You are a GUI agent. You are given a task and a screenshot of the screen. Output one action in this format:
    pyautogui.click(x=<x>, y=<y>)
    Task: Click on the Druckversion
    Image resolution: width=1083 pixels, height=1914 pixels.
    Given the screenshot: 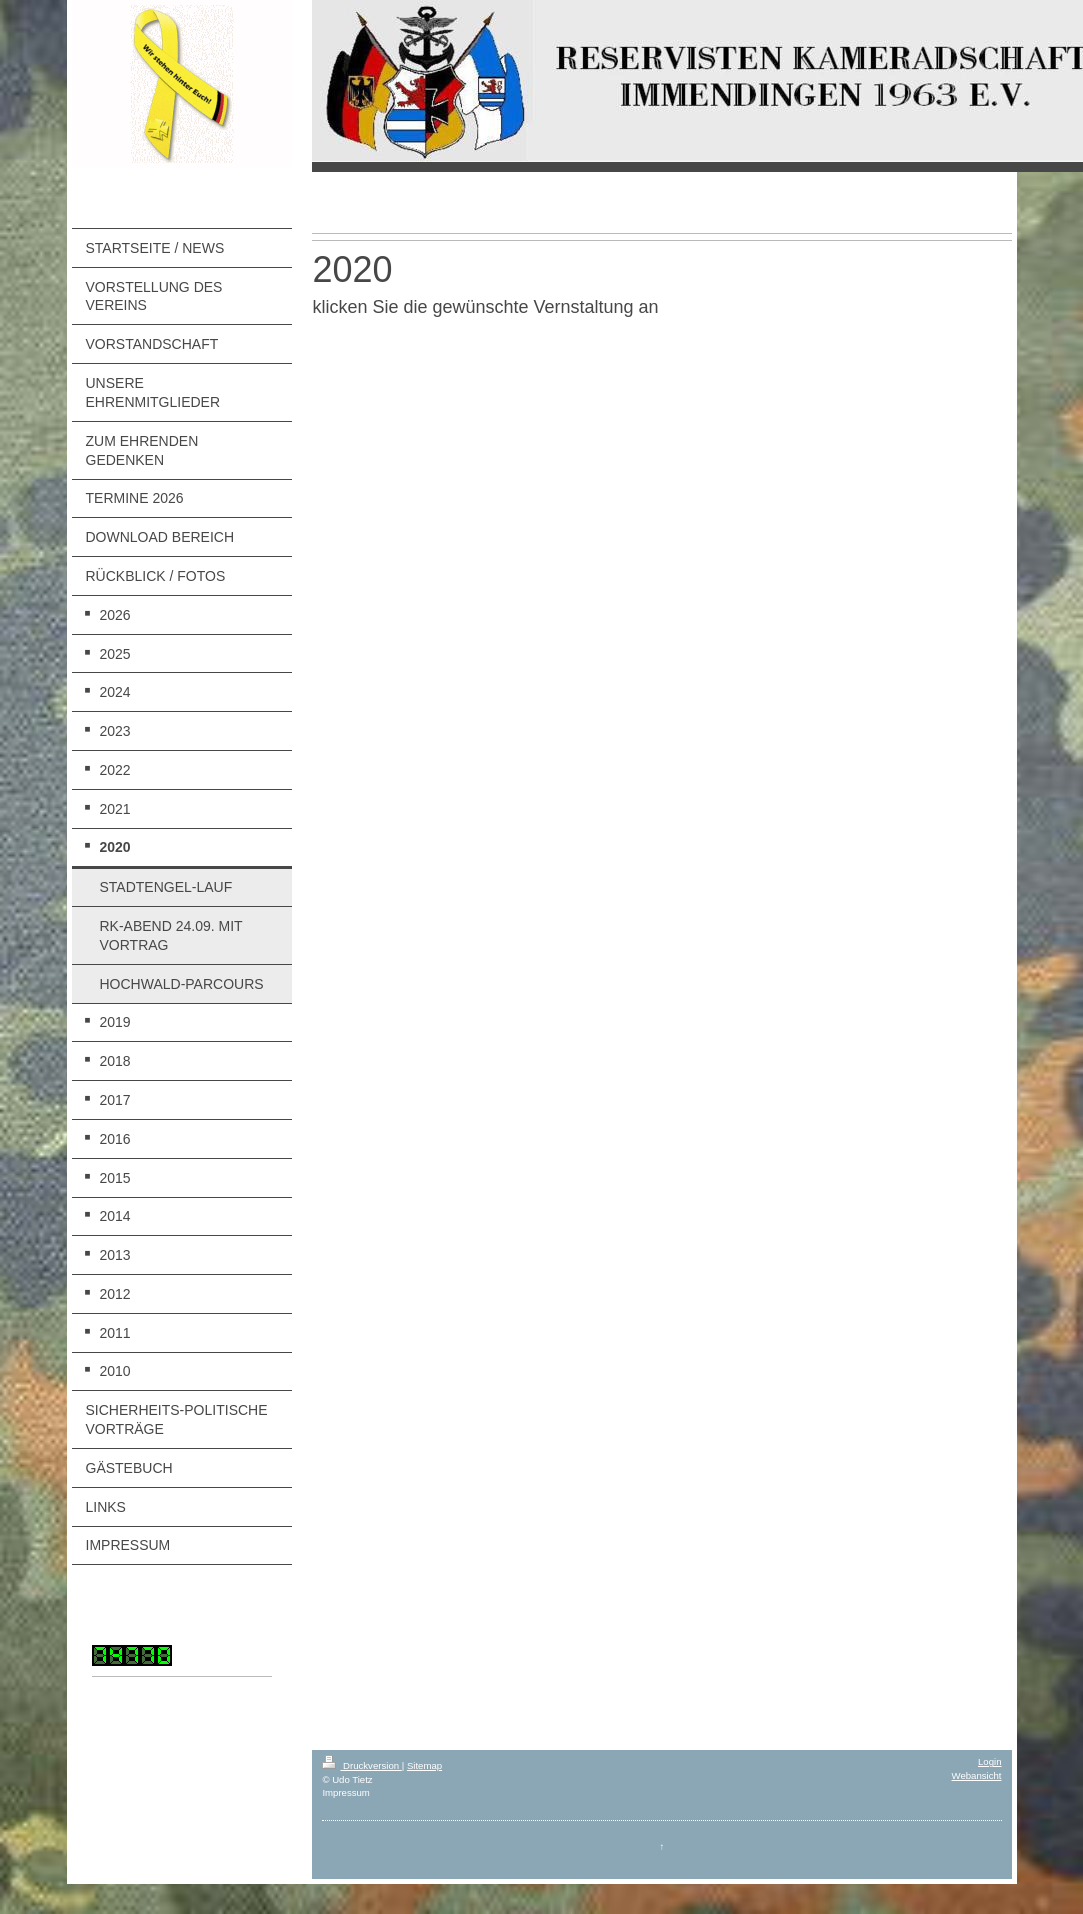 What is the action you would take?
    pyautogui.click(x=361, y=1765)
    